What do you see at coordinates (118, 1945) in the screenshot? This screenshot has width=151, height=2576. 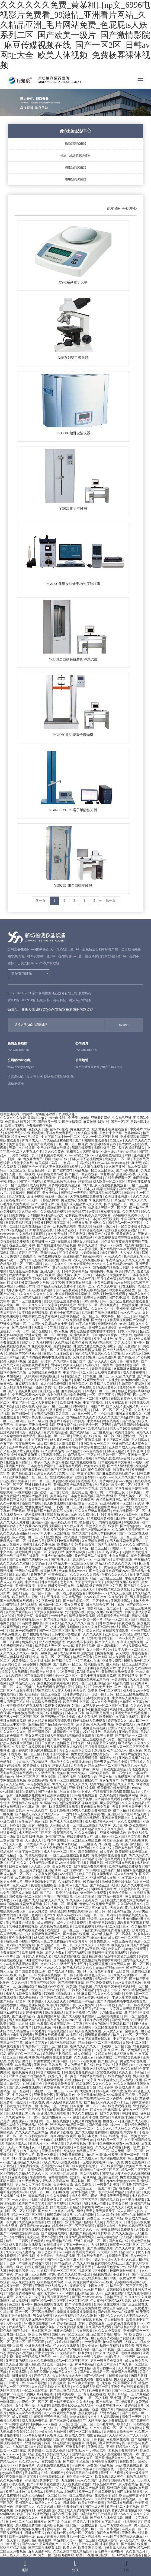 I see `欧美剧场` at bounding box center [118, 1945].